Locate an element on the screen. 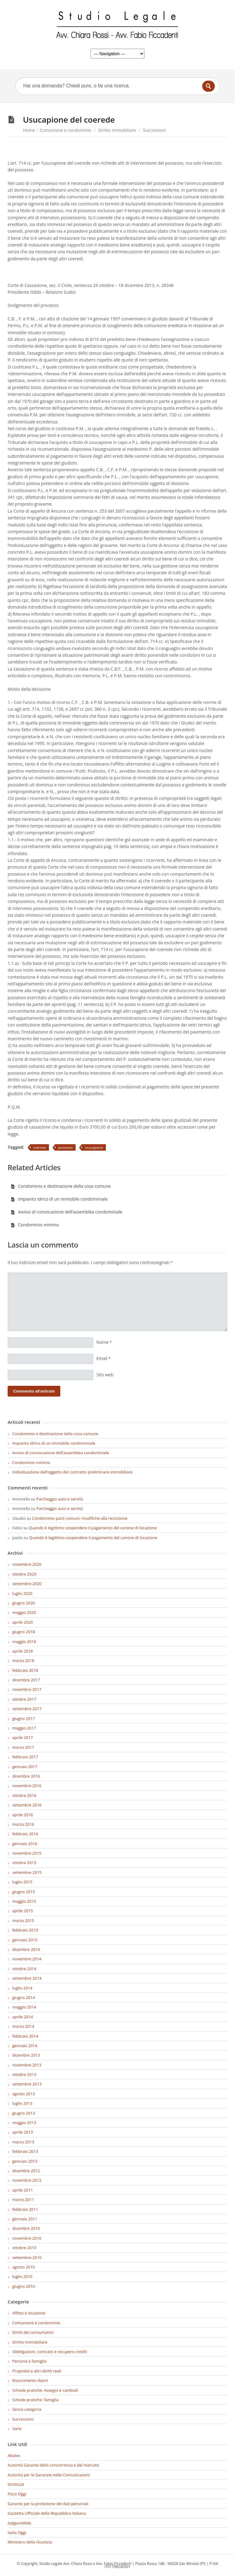  febbraio 2013 is located at coordinates (25, 2151).